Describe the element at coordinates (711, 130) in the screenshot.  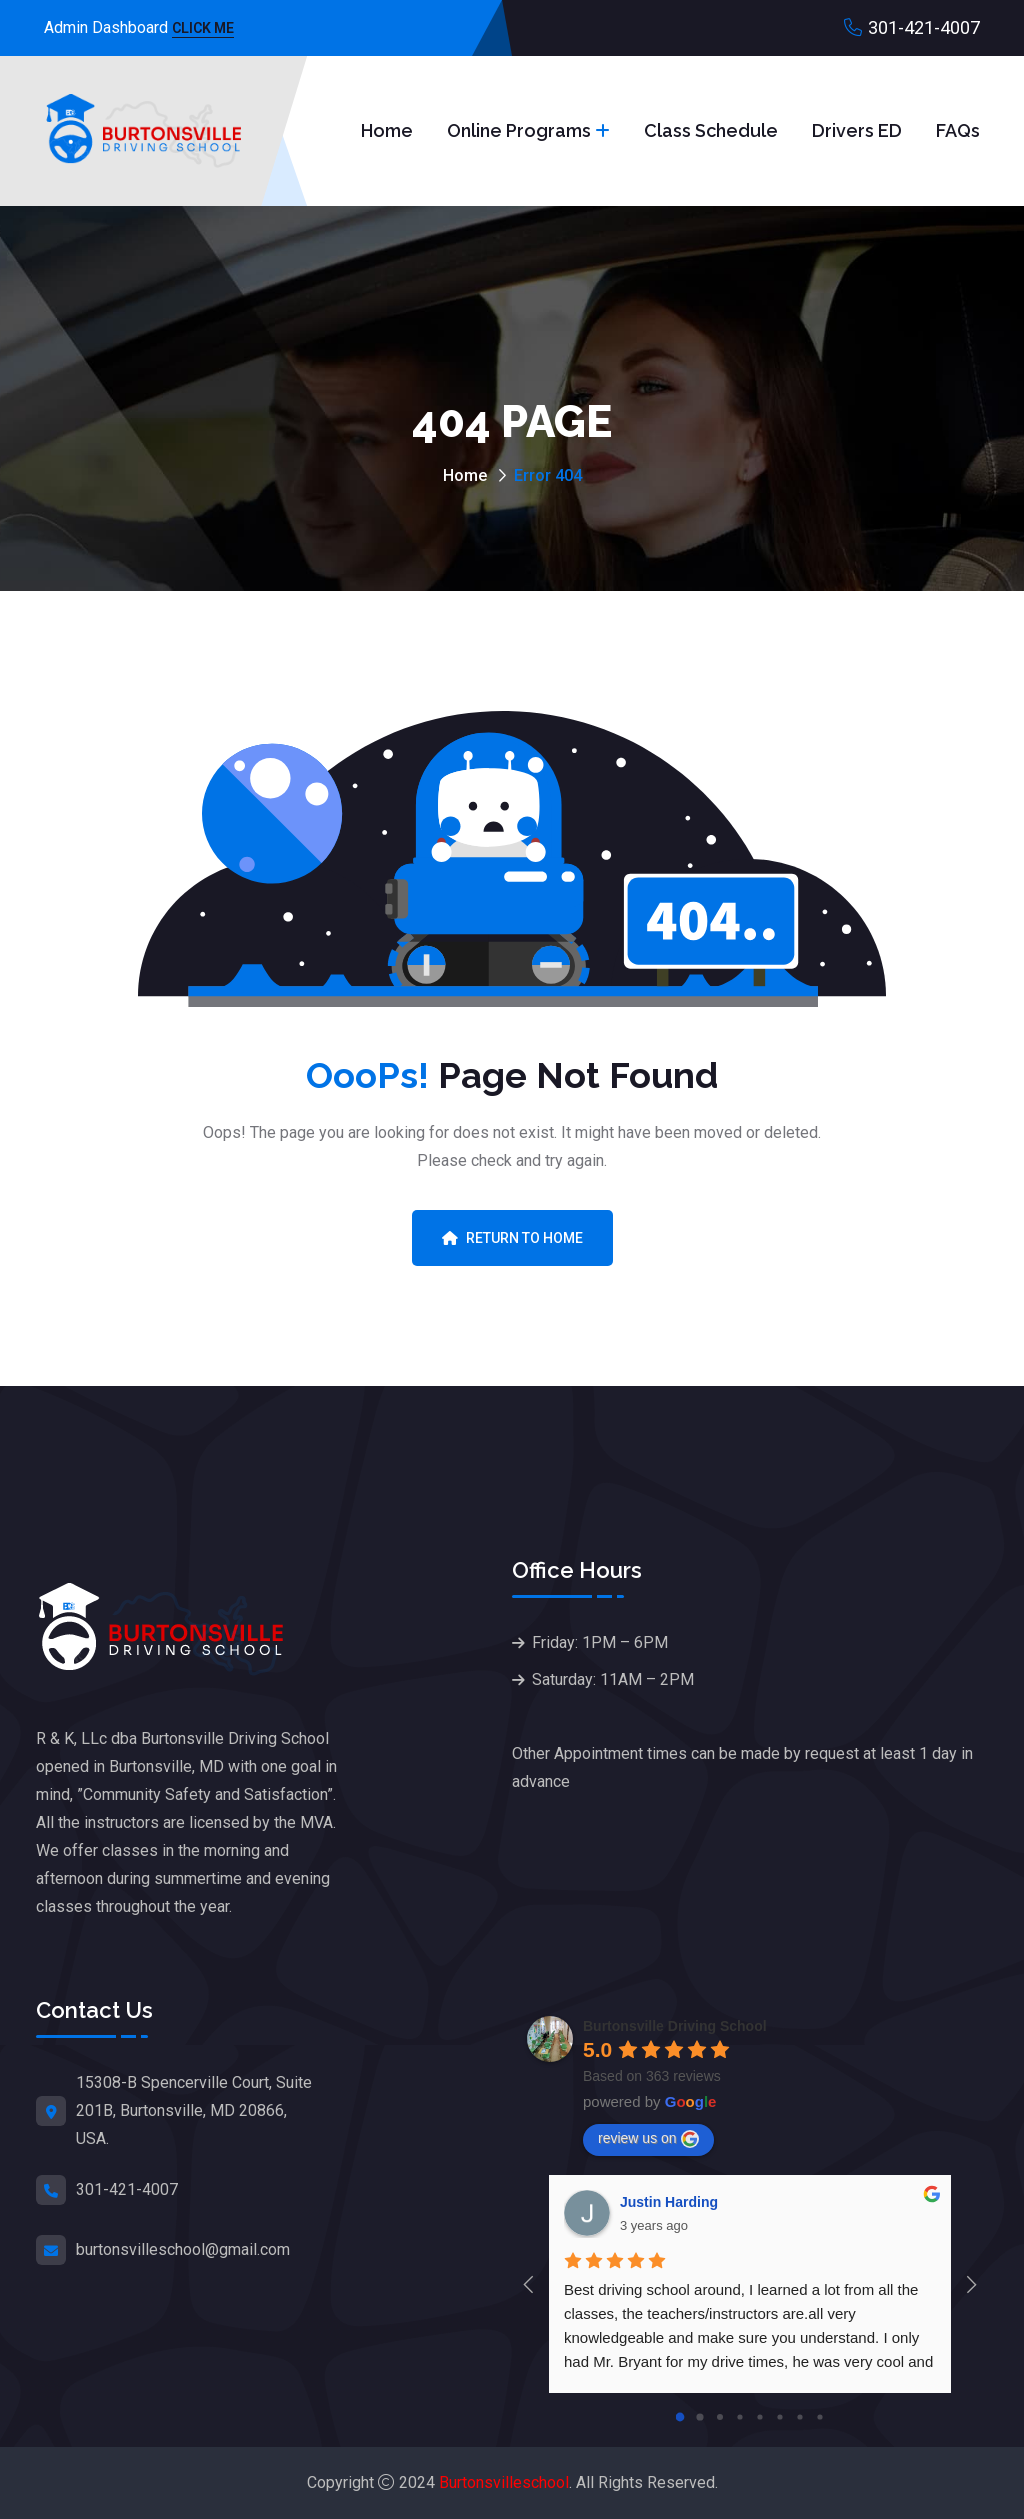
I see `Class Schedule` at that location.